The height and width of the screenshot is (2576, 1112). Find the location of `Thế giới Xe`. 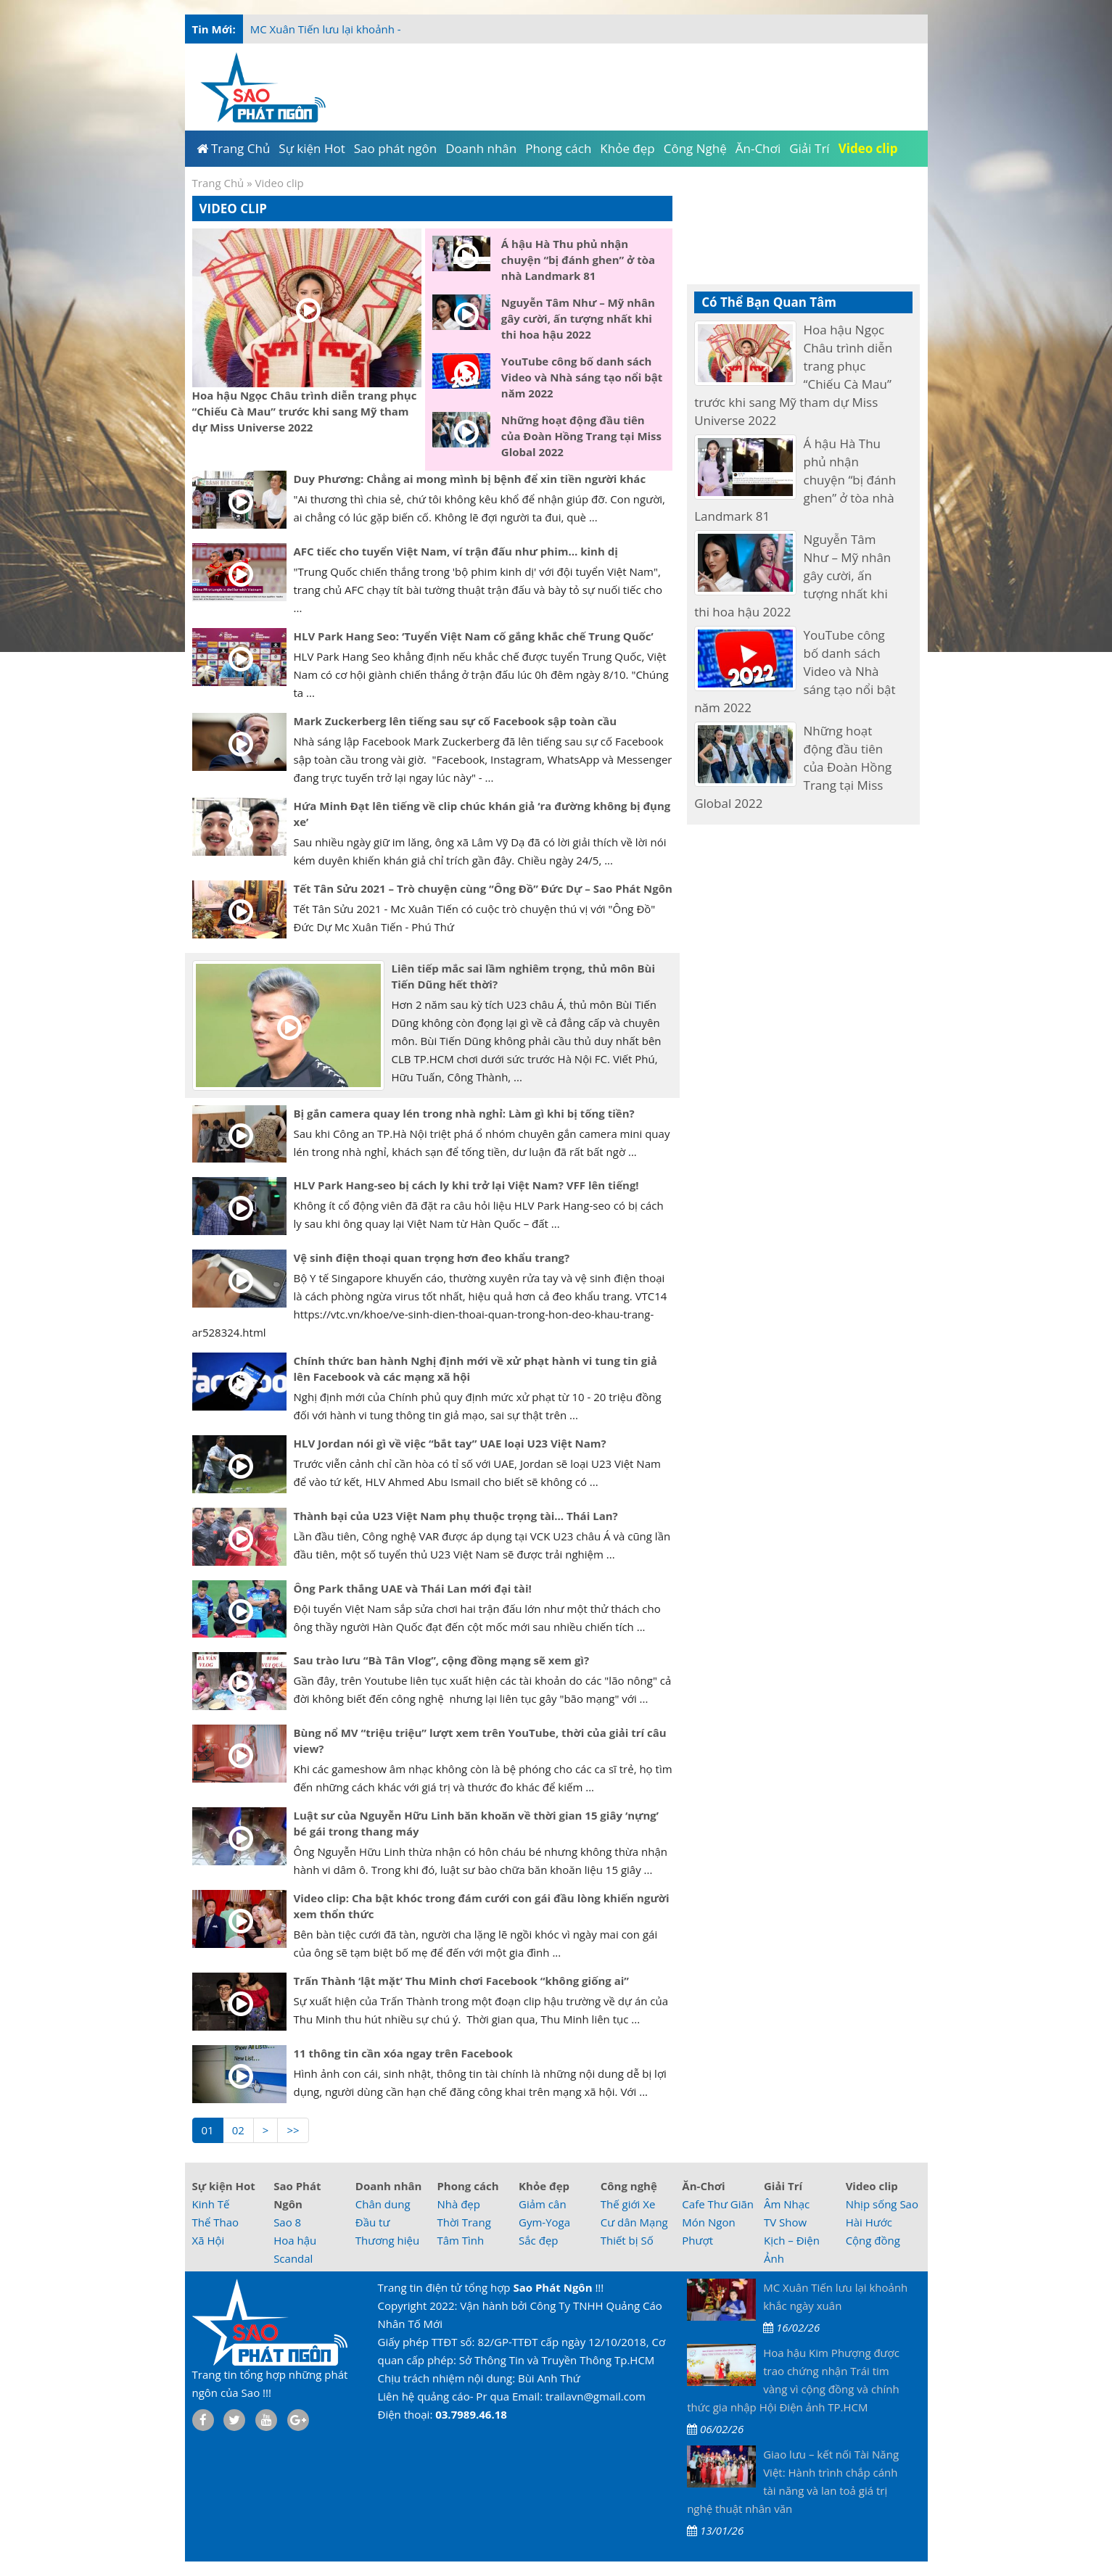

Thế giới Xe is located at coordinates (628, 2204).